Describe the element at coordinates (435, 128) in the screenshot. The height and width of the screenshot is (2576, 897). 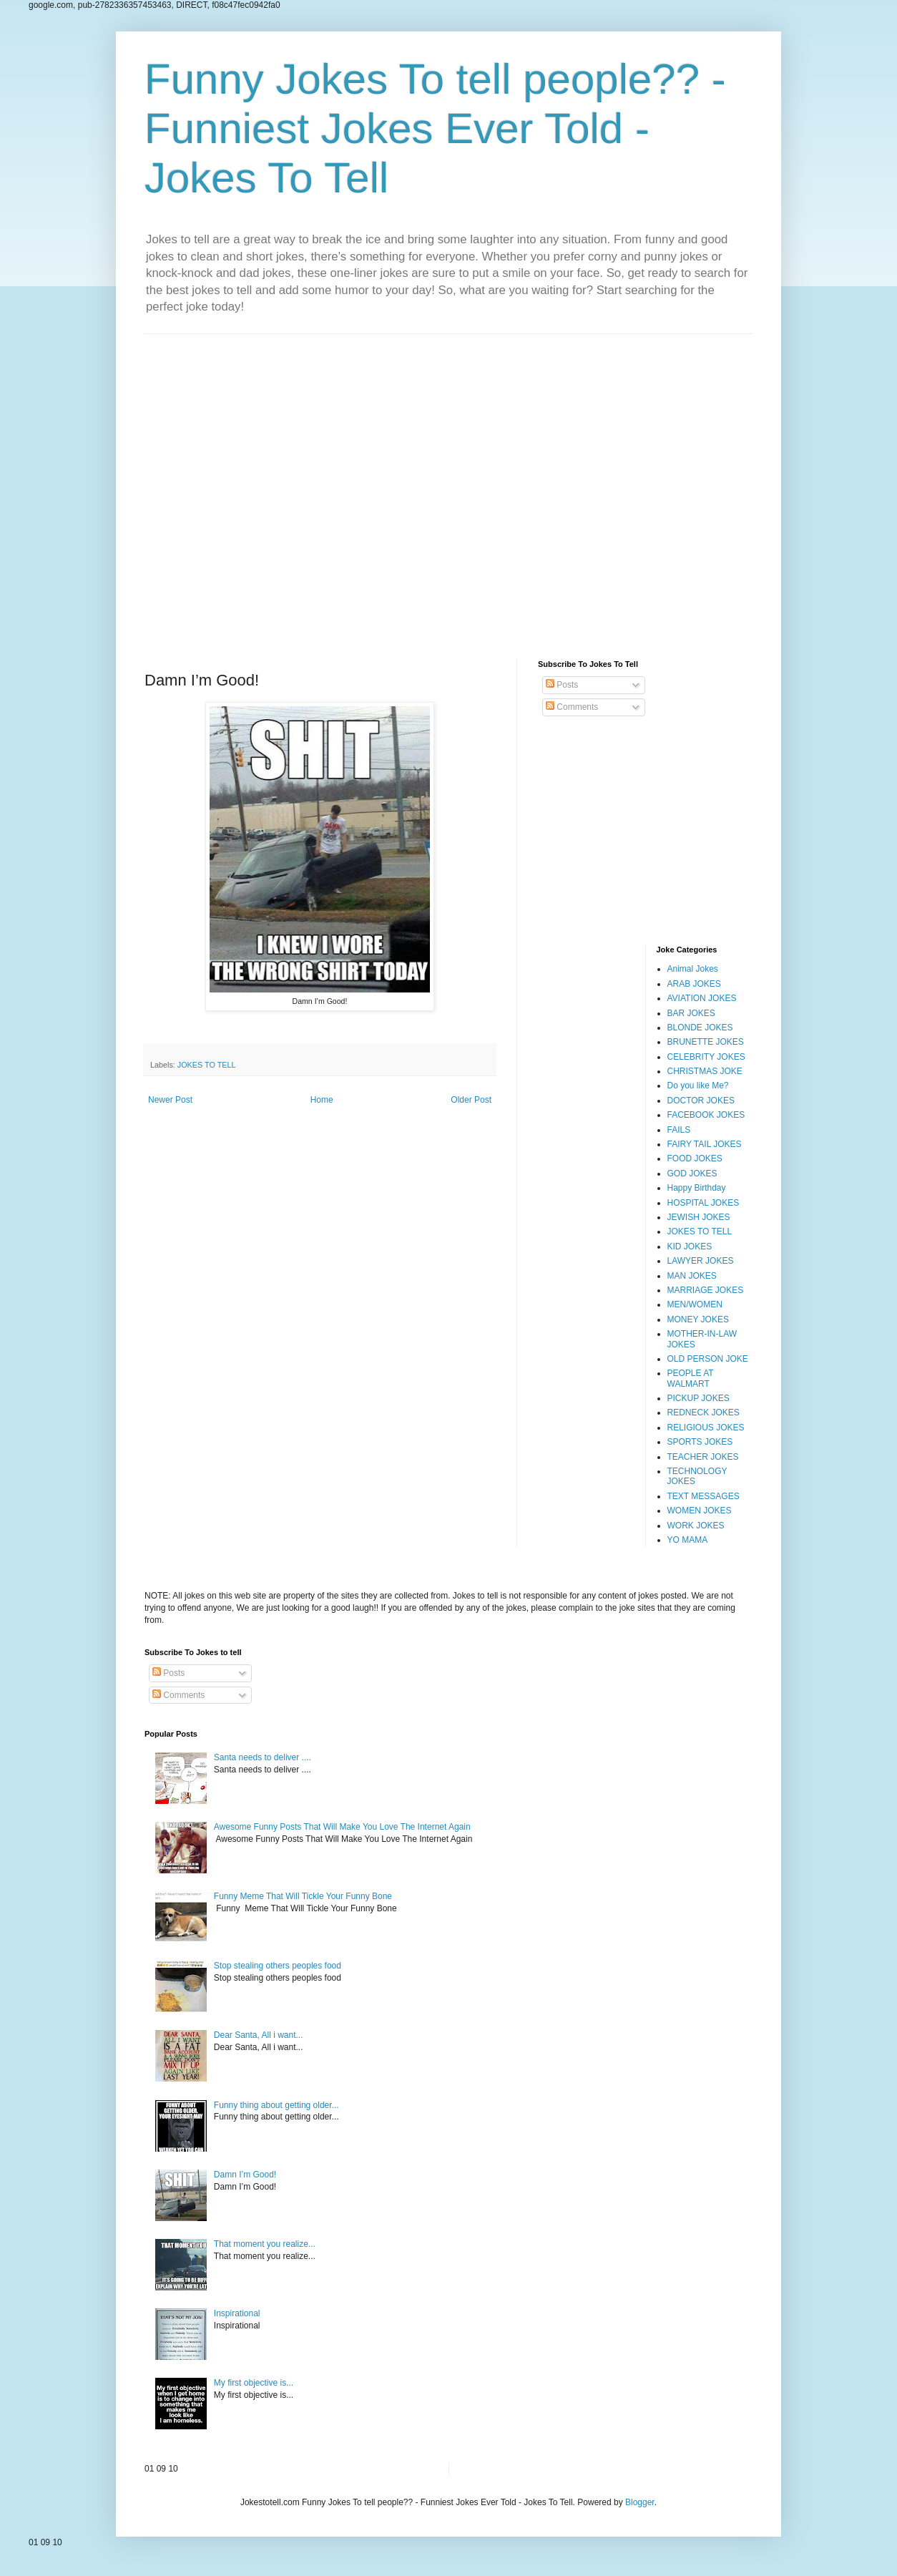
I see `Funny Jokes To tell people?? - Funniest Jokes Ever Told - Jokes To Tell` at that location.